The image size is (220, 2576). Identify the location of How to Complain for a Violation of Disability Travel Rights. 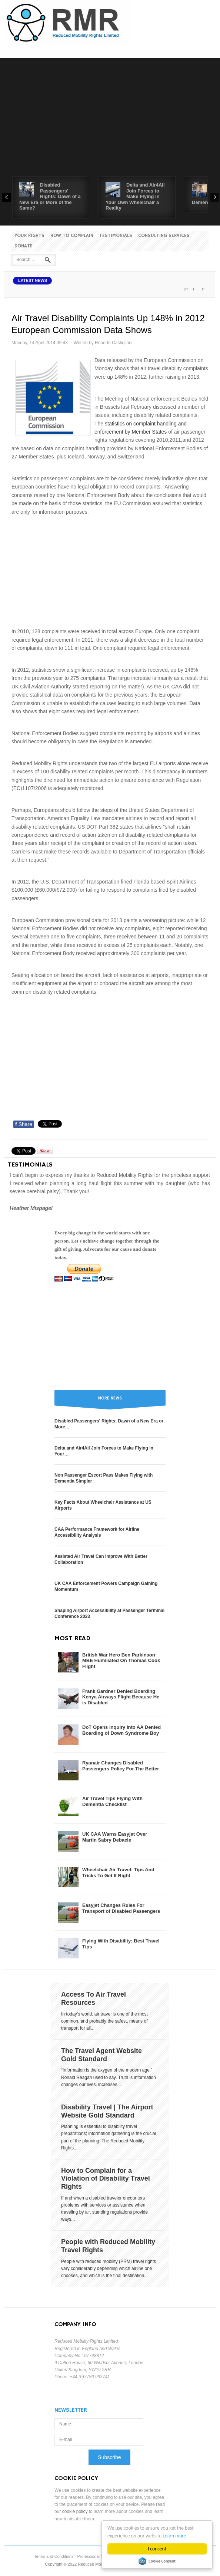
(105, 2178).